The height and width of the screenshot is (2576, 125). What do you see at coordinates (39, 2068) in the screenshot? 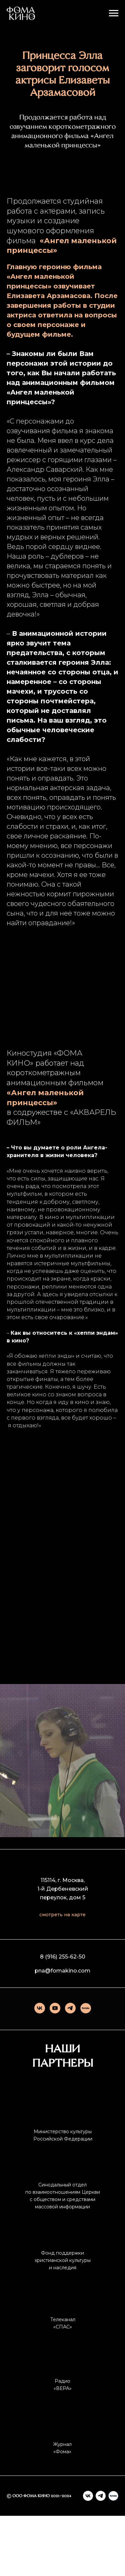
I see `[vk]` at bounding box center [39, 2068].